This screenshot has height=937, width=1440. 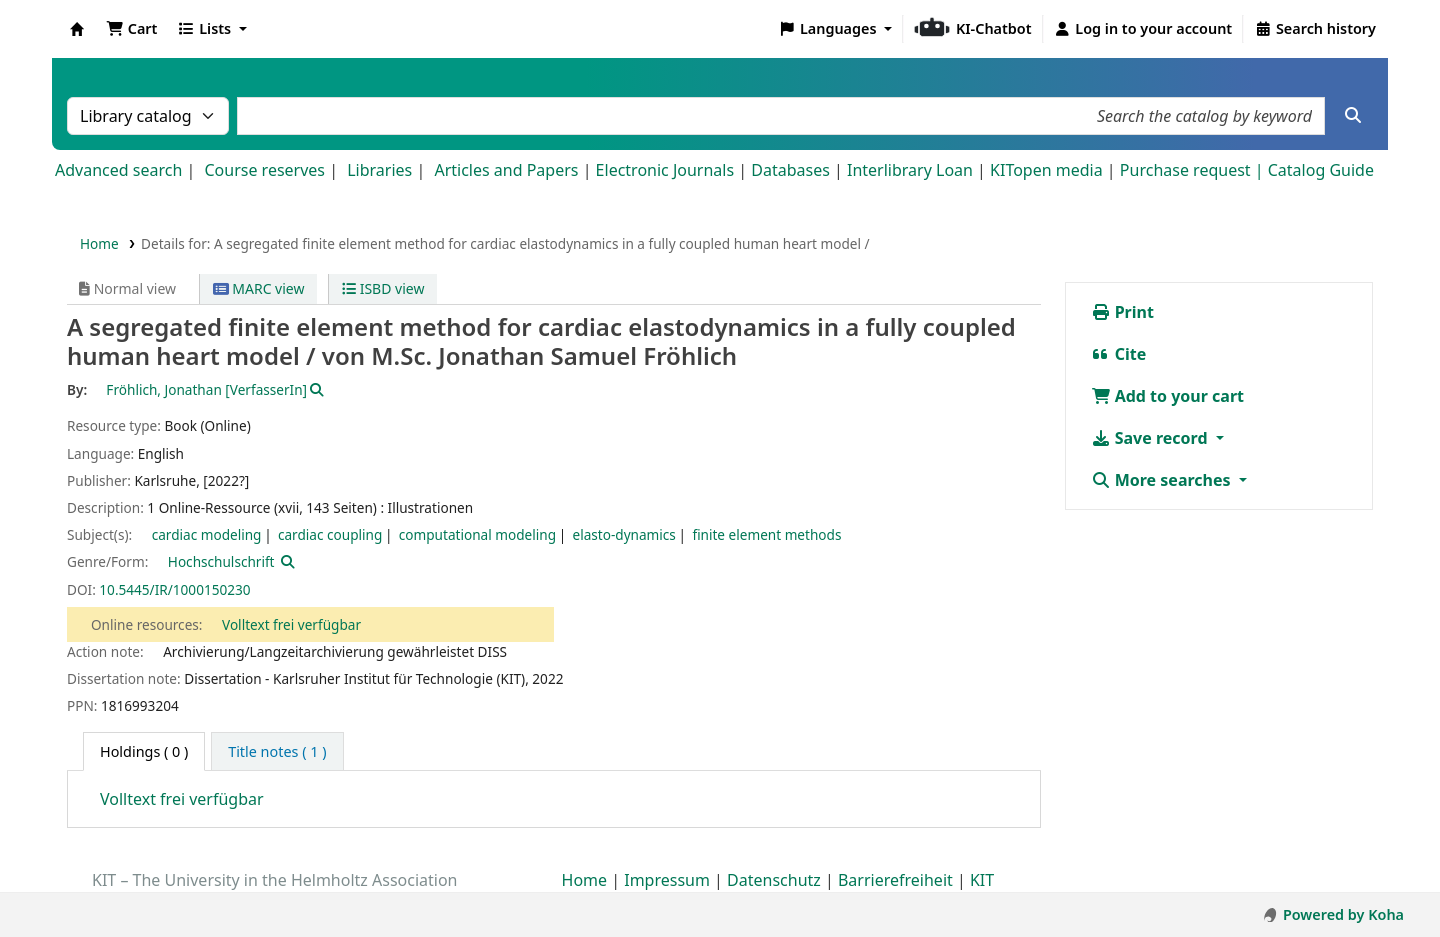 I want to click on MARC view, so click(x=259, y=288).